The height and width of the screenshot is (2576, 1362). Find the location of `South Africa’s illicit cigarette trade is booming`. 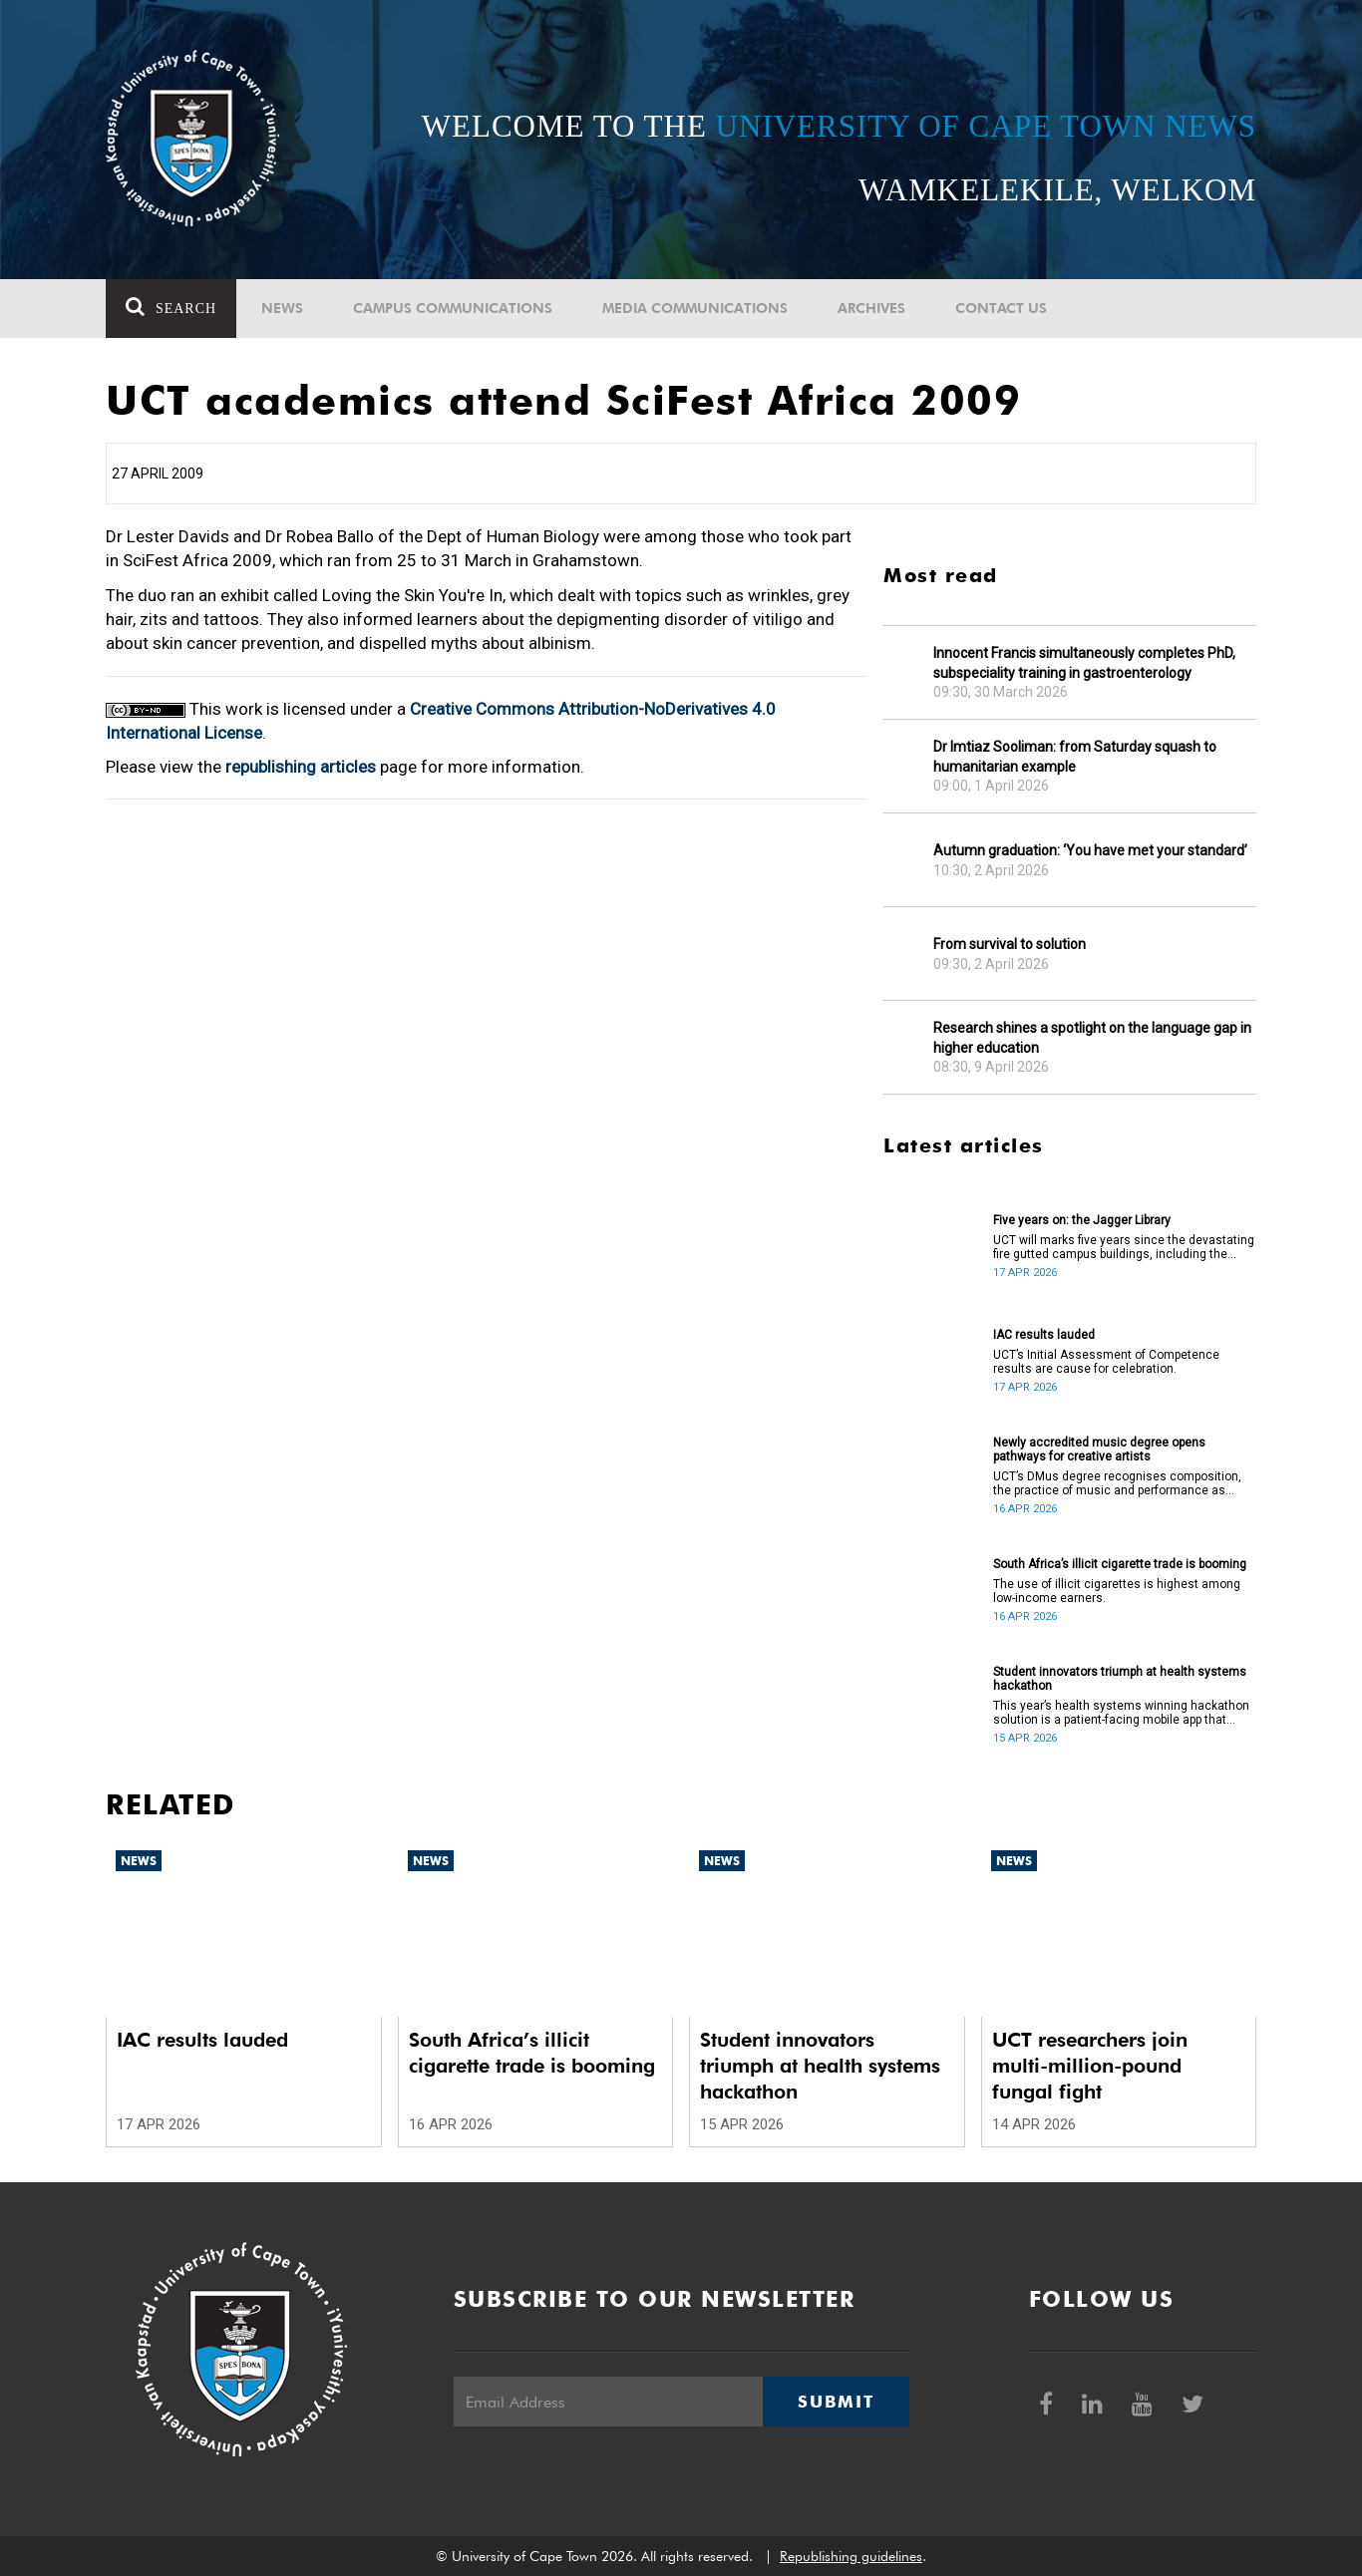

South Africa’s illicit cigarette trade is booming is located at coordinates (1119, 1564).